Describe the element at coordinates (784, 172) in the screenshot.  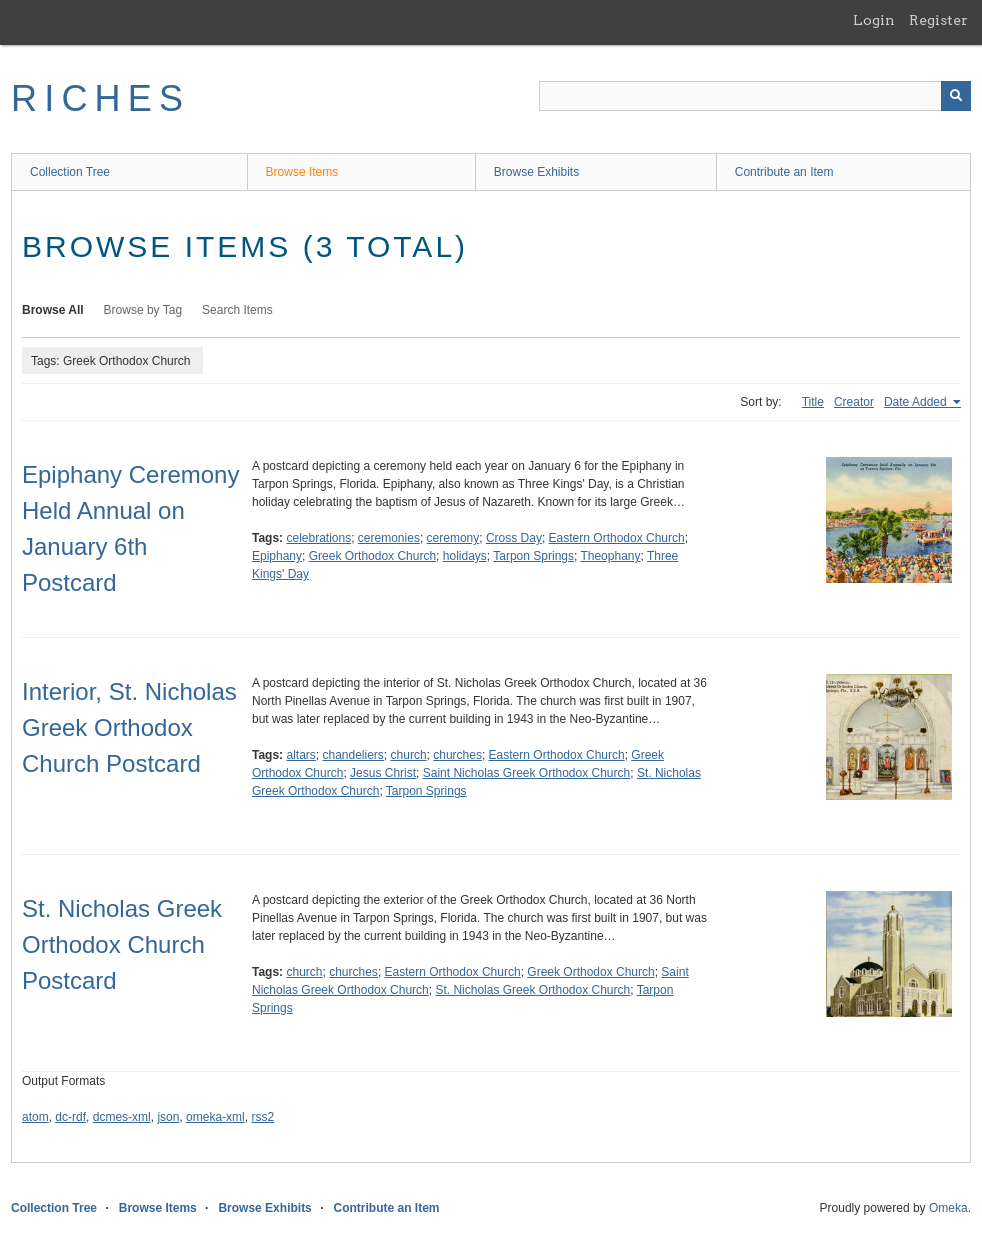
I see `Contribute an Item` at that location.